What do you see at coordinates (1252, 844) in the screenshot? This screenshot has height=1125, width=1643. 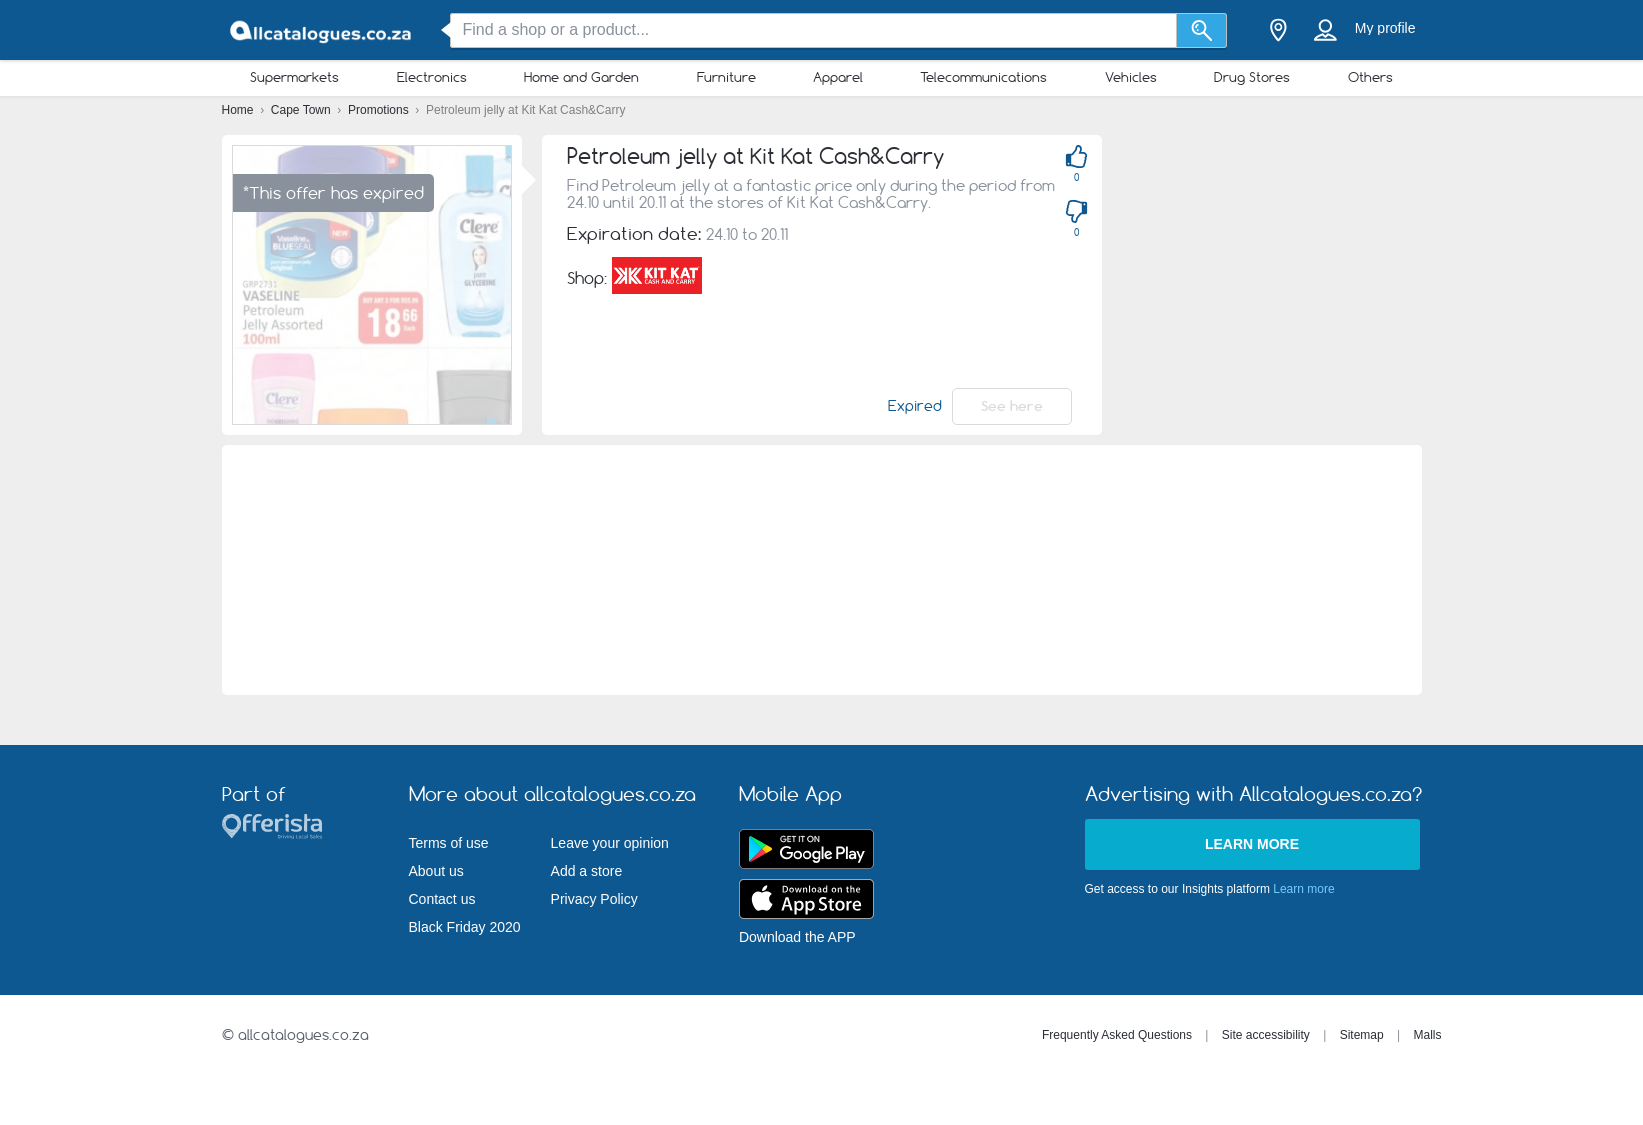 I see `Learn more` at bounding box center [1252, 844].